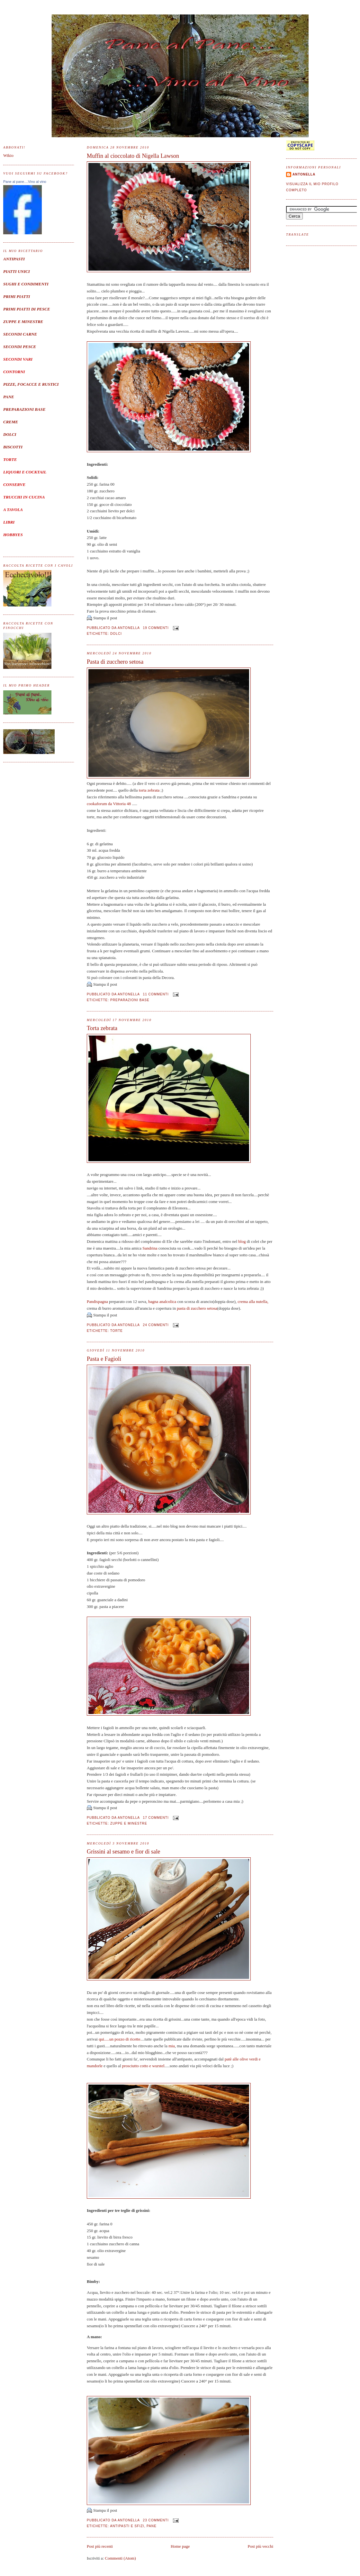 The height and width of the screenshot is (2576, 360). What do you see at coordinates (24, 409) in the screenshot?
I see `PREPARAZIONI BASE` at bounding box center [24, 409].